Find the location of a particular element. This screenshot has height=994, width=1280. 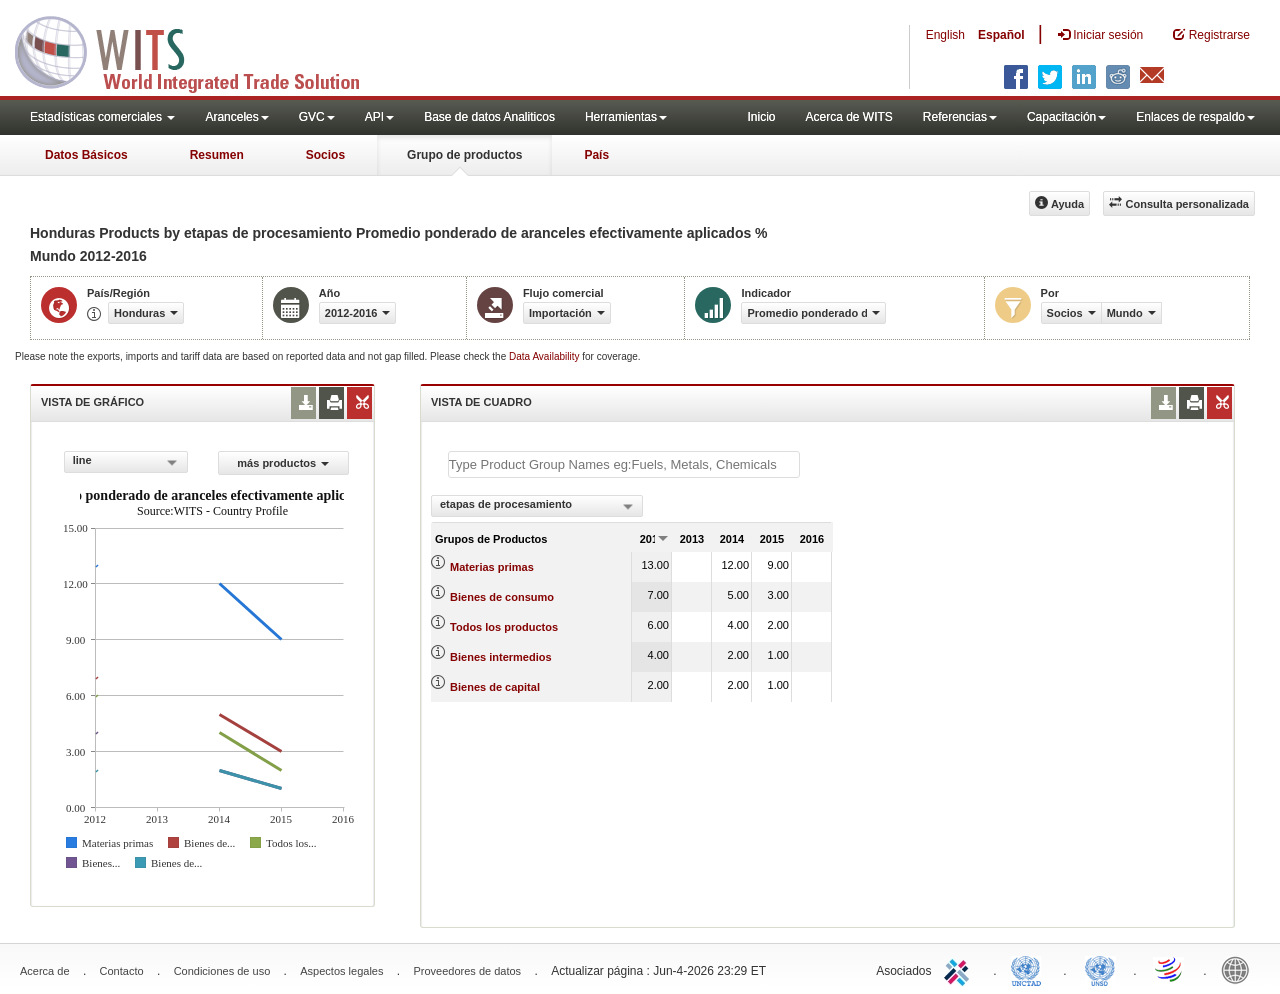

Materias primas is located at coordinates (492, 567).